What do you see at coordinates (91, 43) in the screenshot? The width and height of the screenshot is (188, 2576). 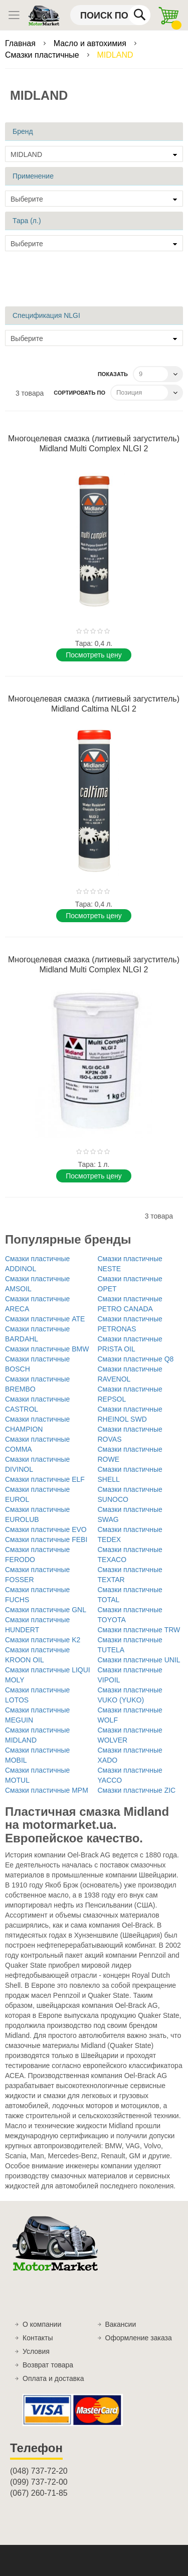 I see `Масло и автохимия` at bounding box center [91, 43].